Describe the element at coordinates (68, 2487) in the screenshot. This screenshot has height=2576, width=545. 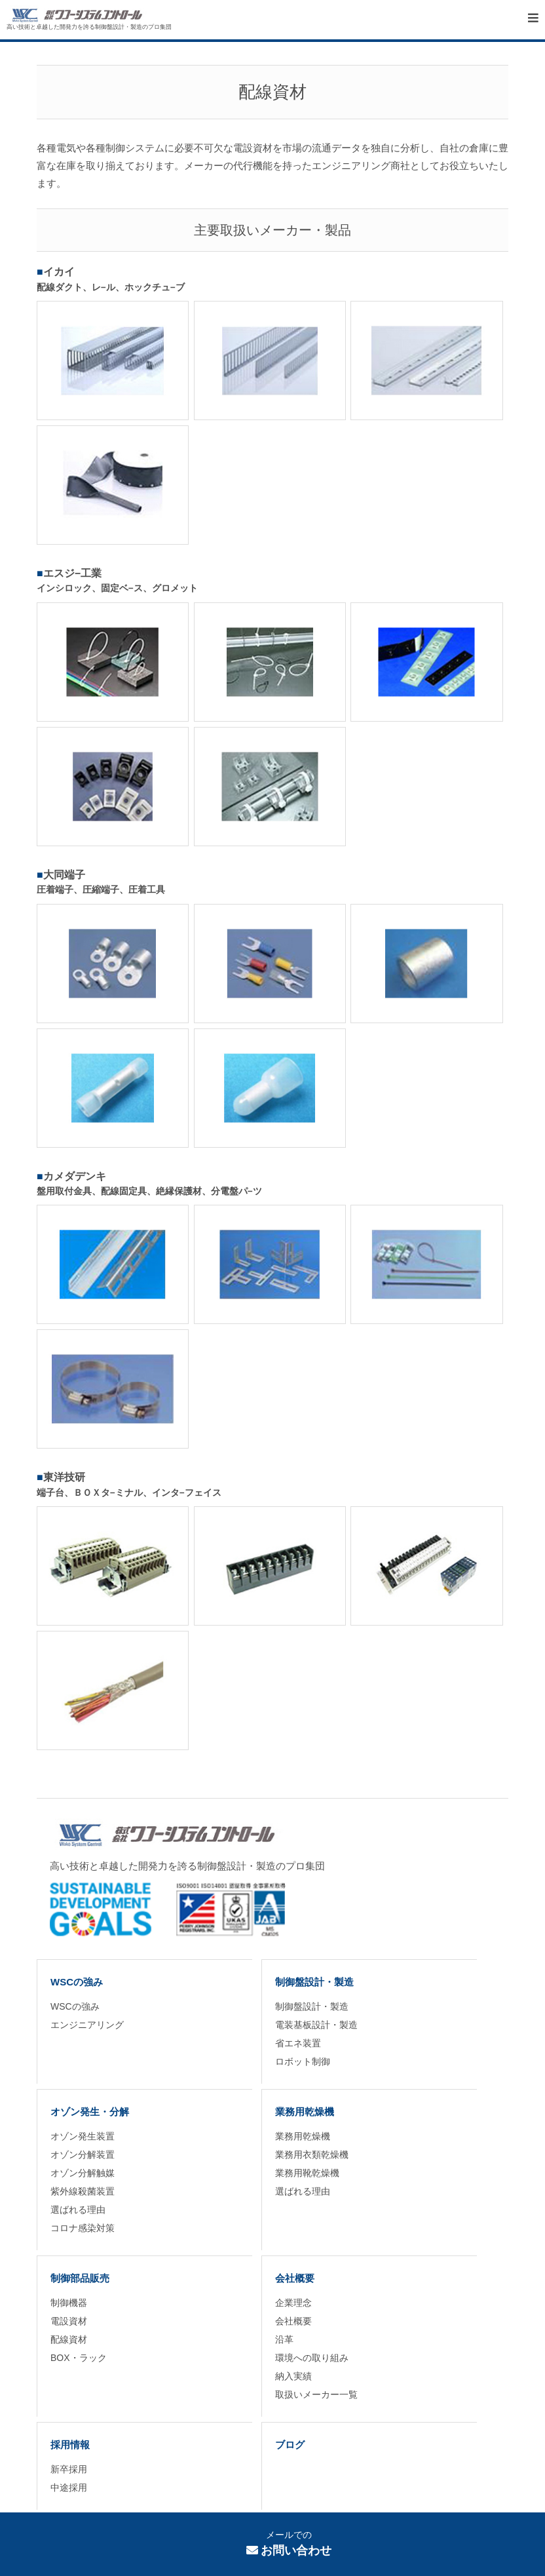
I see `中途採用` at that location.